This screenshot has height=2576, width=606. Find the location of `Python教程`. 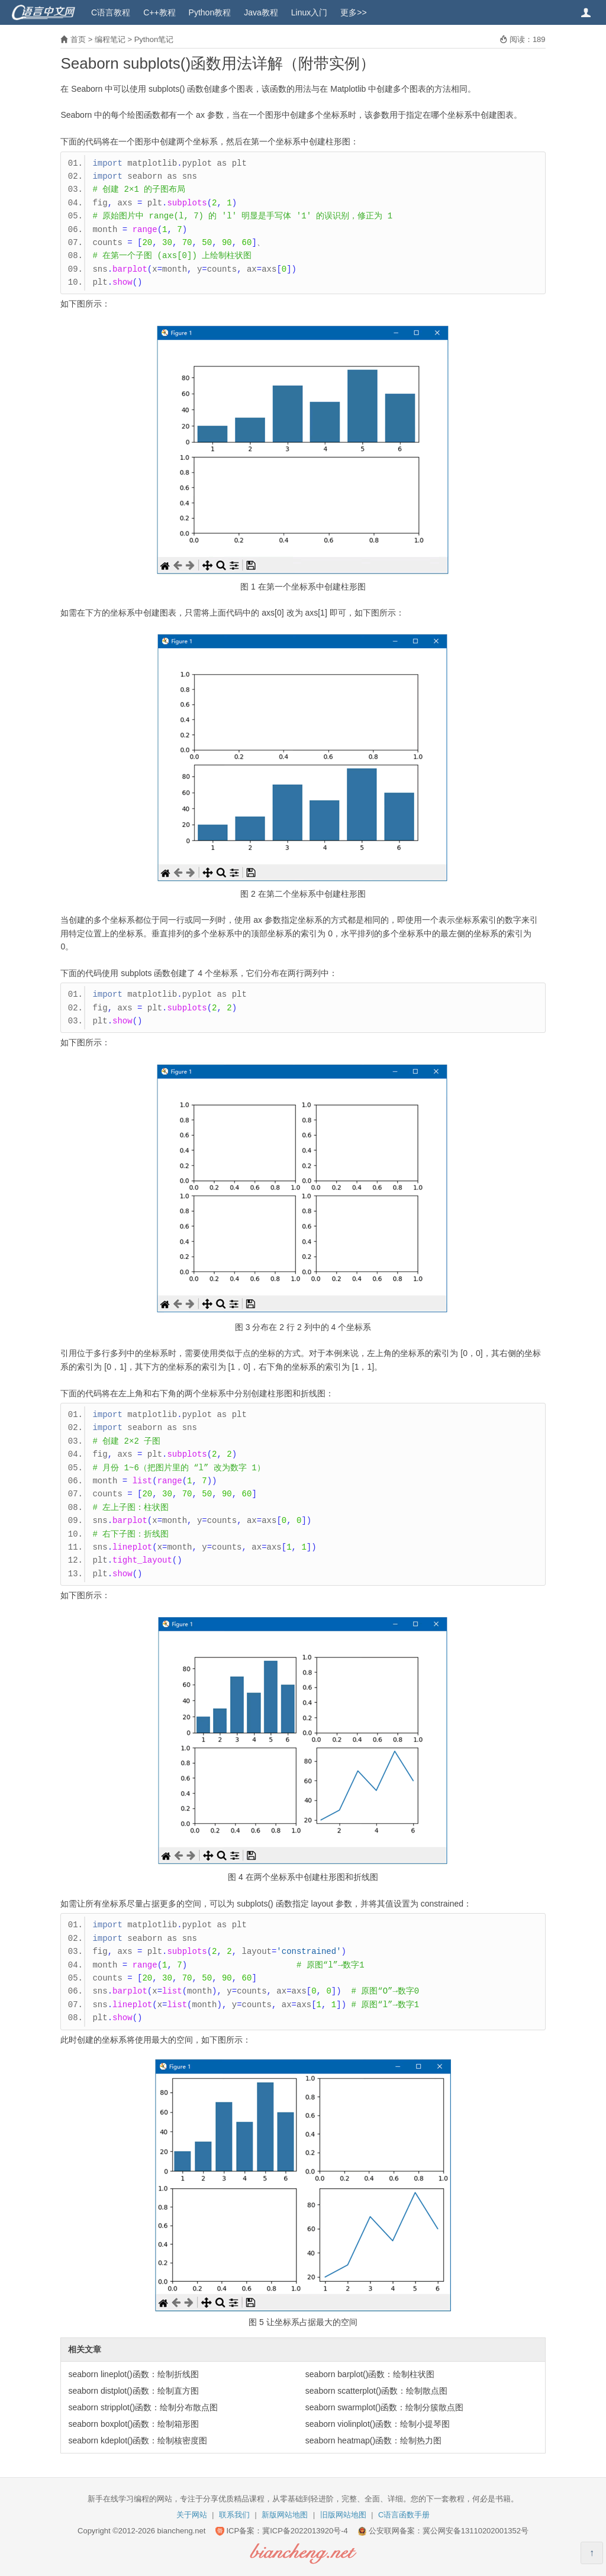

Python教程 is located at coordinates (210, 12).